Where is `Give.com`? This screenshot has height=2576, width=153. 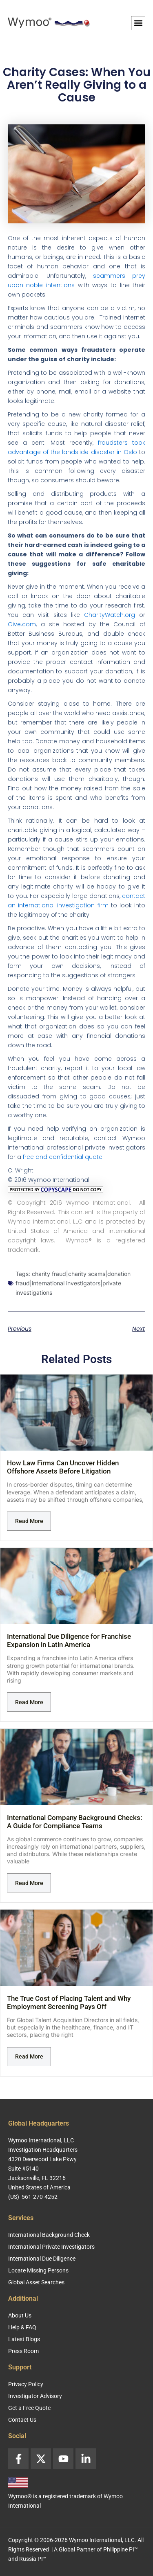
Give.com is located at coordinates (22, 624).